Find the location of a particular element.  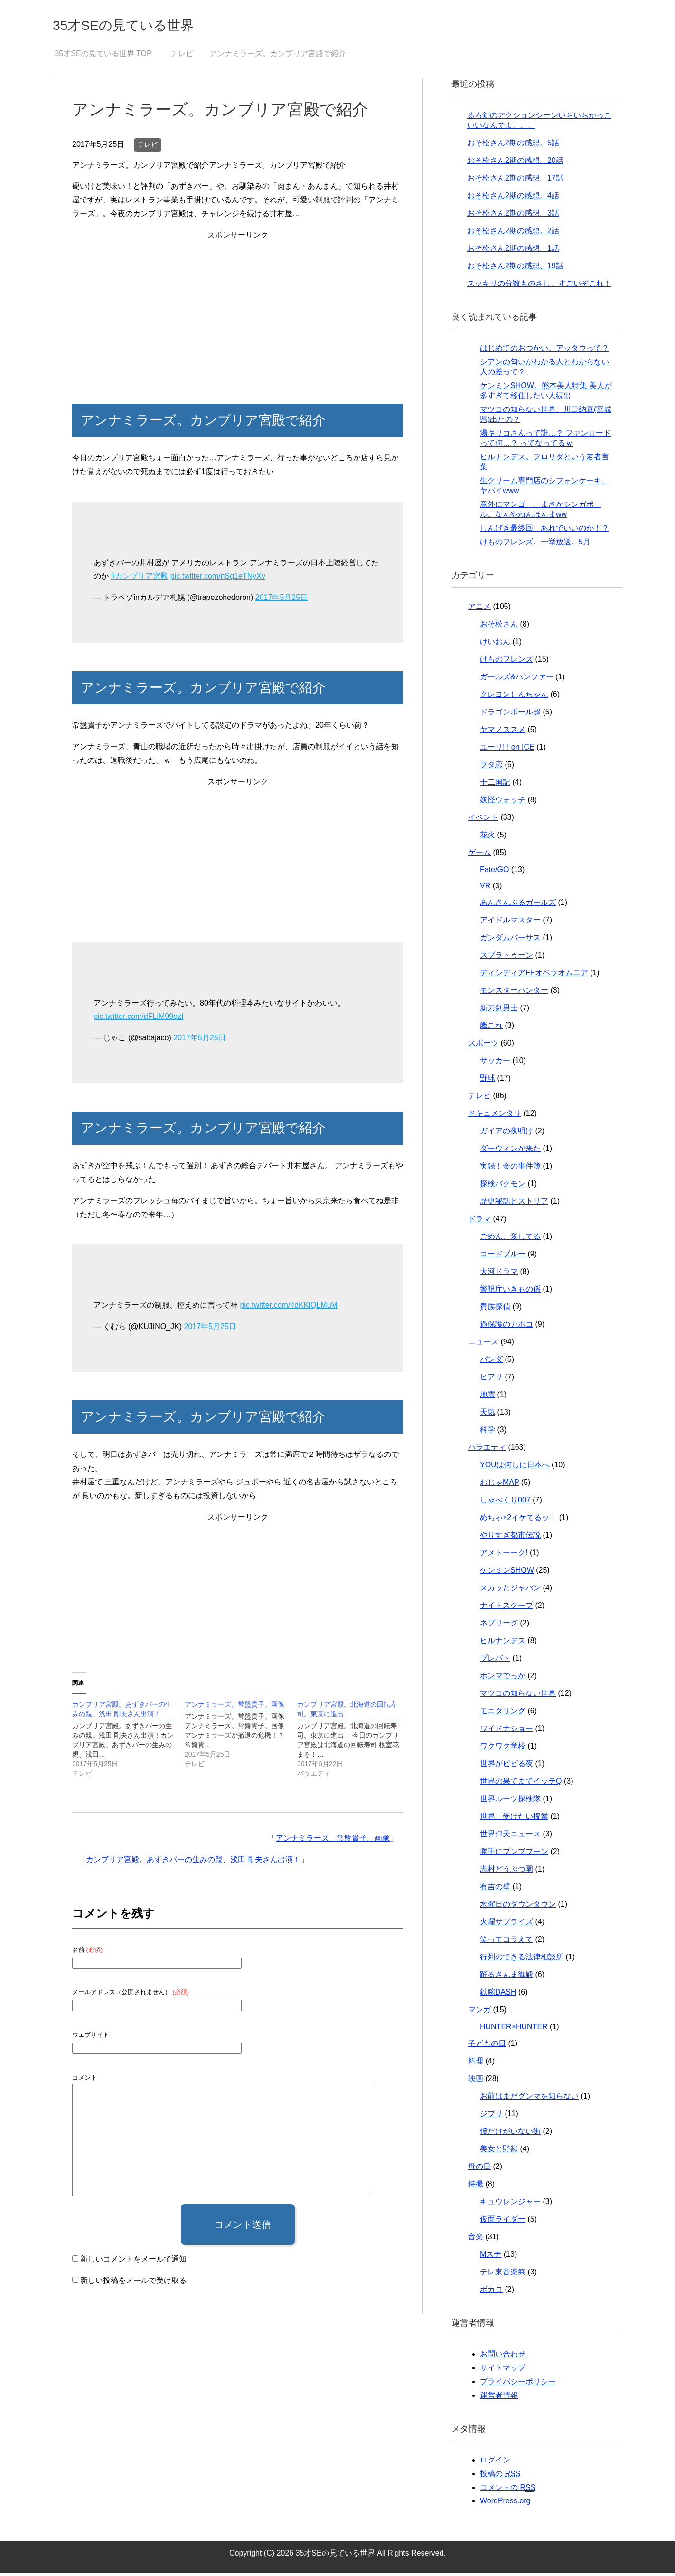

地震 is located at coordinates (487, 1397).